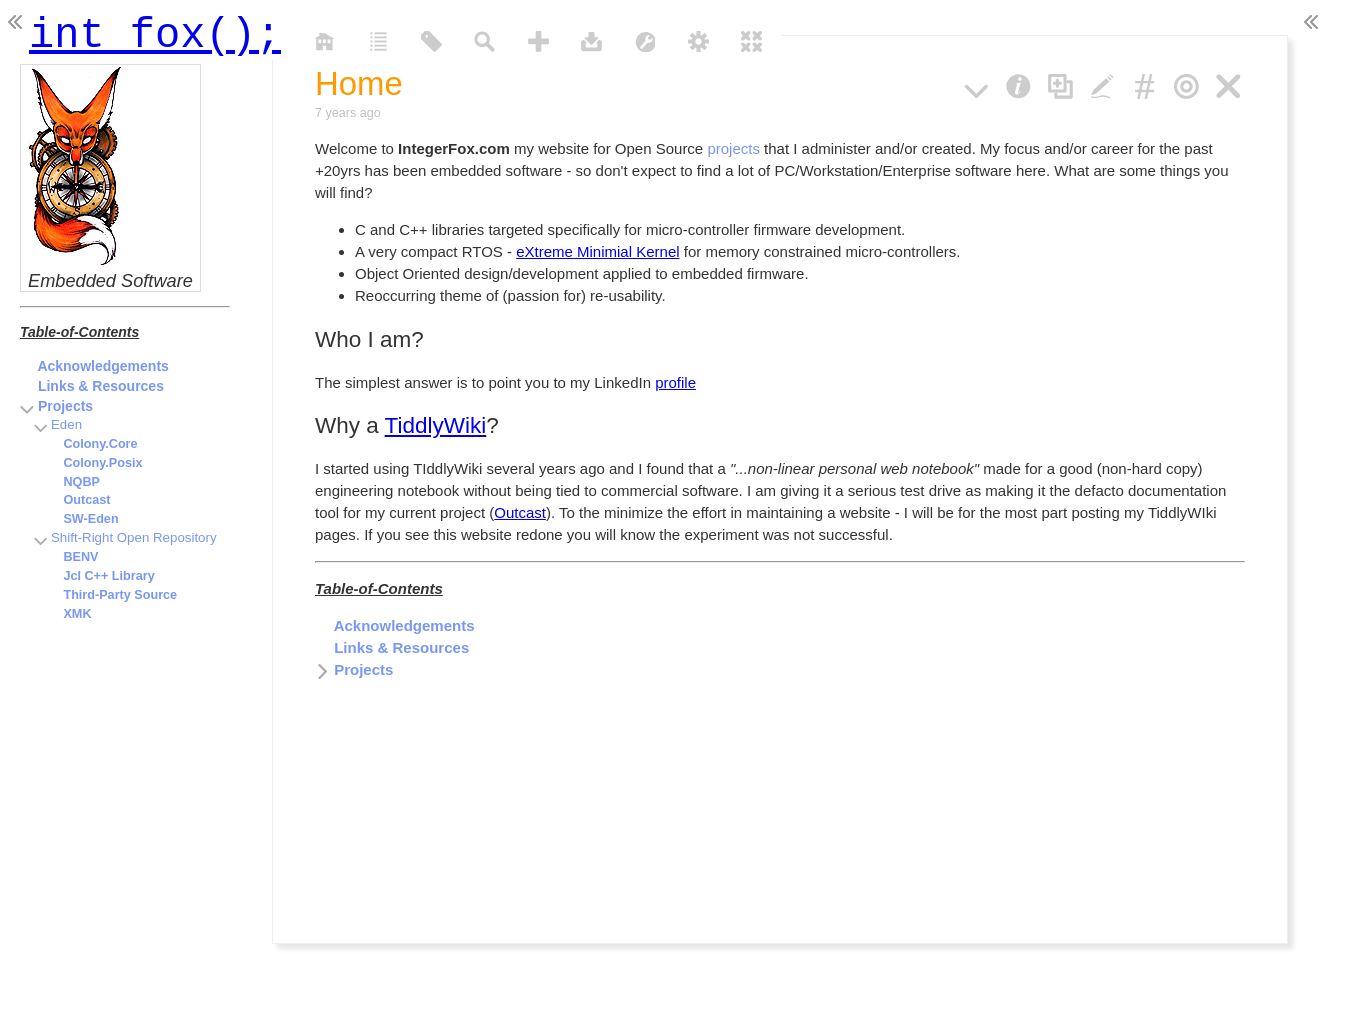  What do you see at coordinates (597, 251) in the screenshot?
I see `eXtreme Minimial Kernel` at bounding box center [597, 251].